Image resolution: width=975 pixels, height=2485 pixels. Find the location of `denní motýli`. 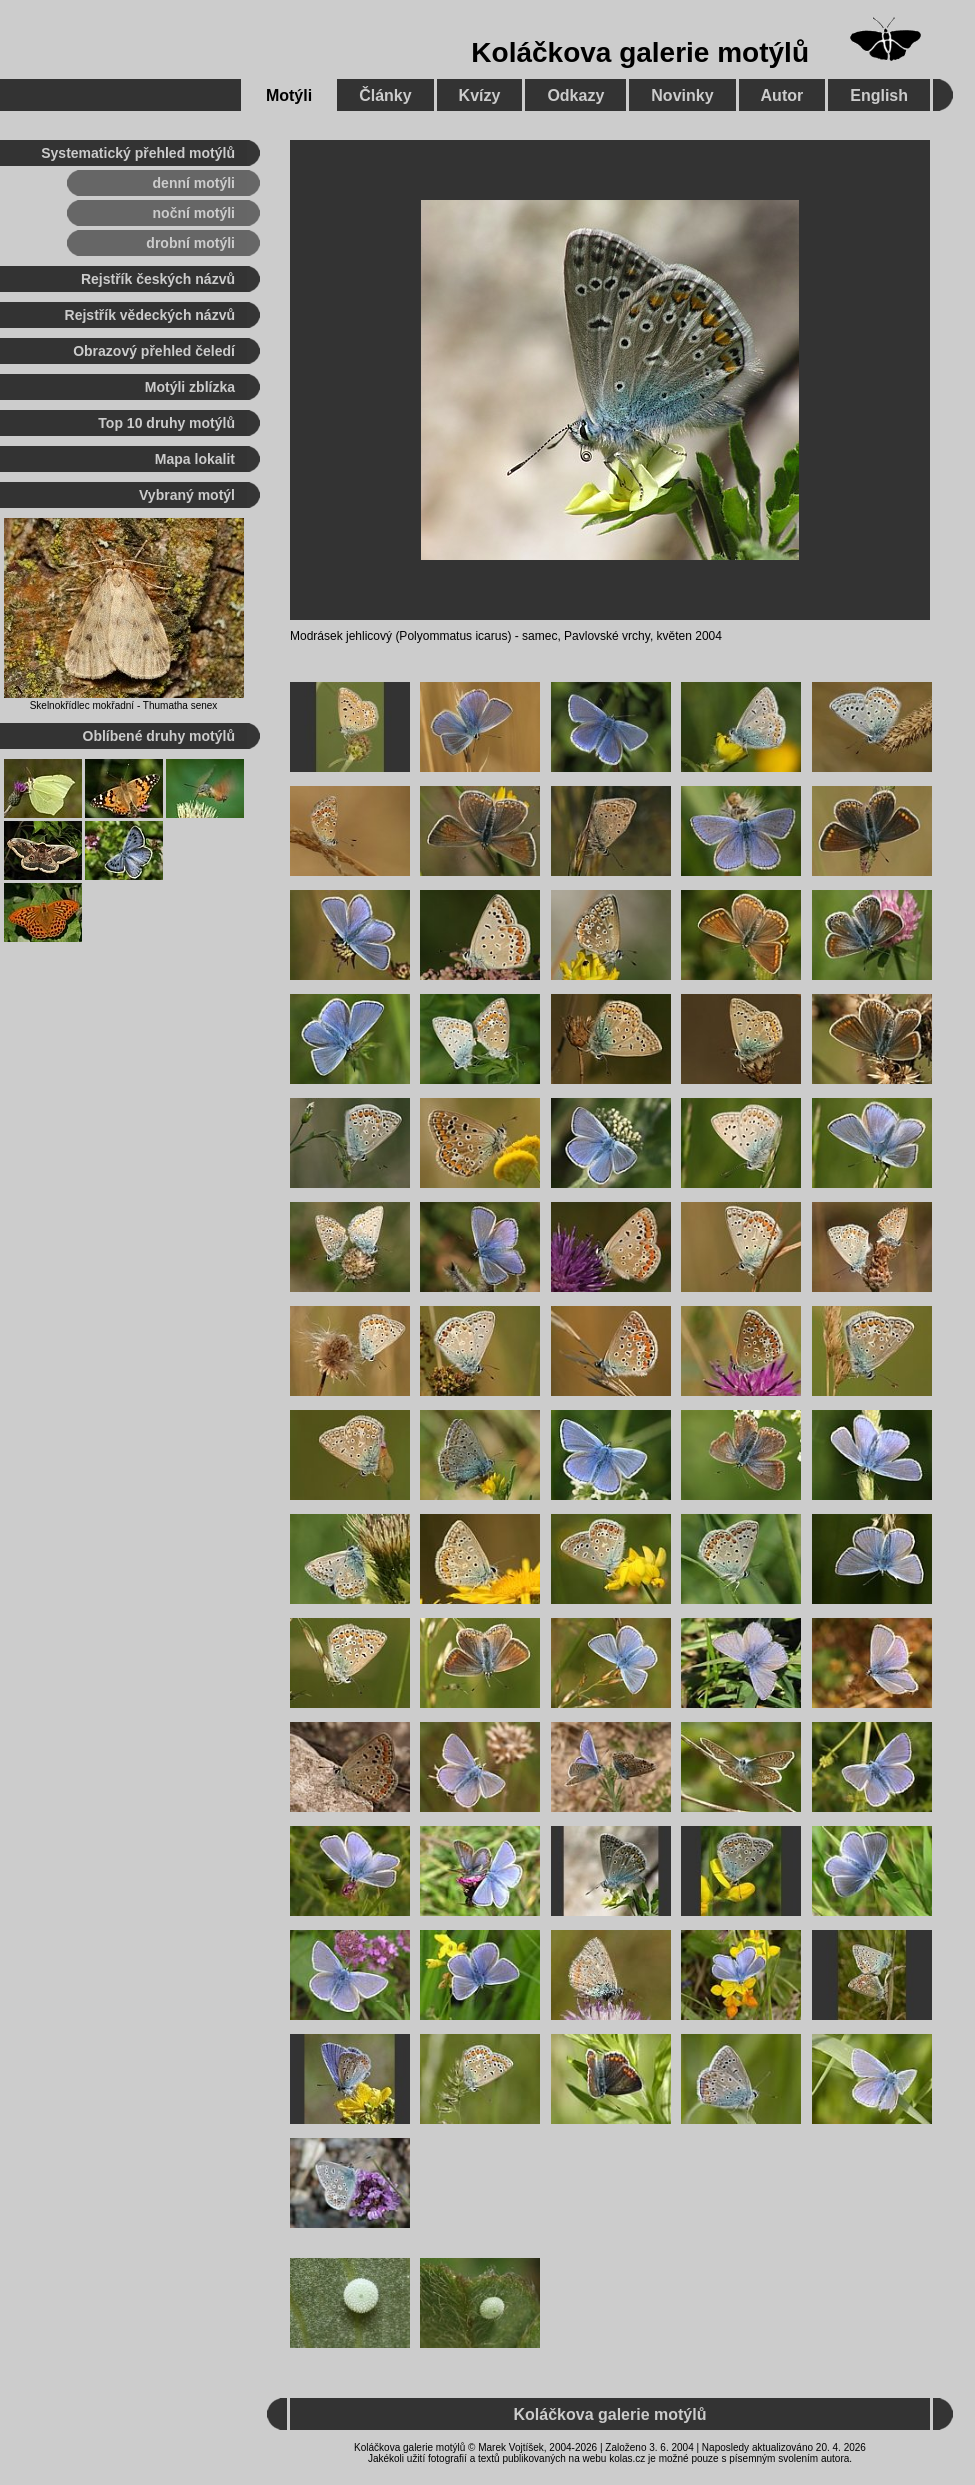

denní motýli is located at coordinates (194, 183).